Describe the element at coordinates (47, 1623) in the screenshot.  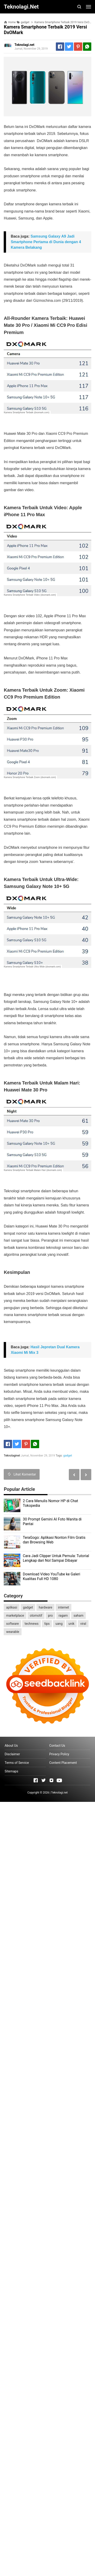
I see `tips` at that location.